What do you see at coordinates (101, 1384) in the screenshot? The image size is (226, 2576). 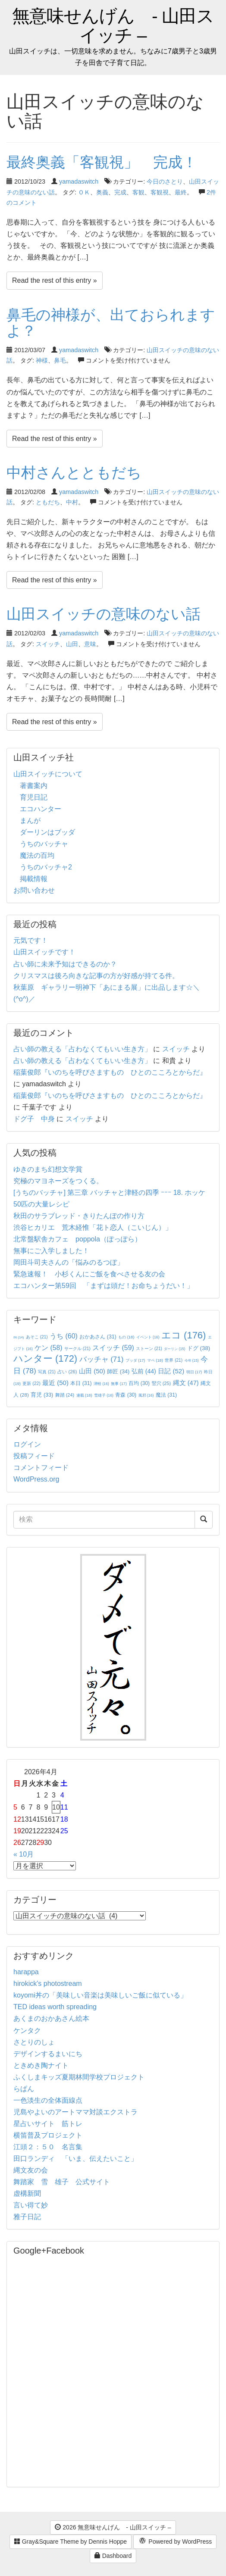 I see `津軽 [津軽 (16個の項目)]` at bounding box center [101, 1384].